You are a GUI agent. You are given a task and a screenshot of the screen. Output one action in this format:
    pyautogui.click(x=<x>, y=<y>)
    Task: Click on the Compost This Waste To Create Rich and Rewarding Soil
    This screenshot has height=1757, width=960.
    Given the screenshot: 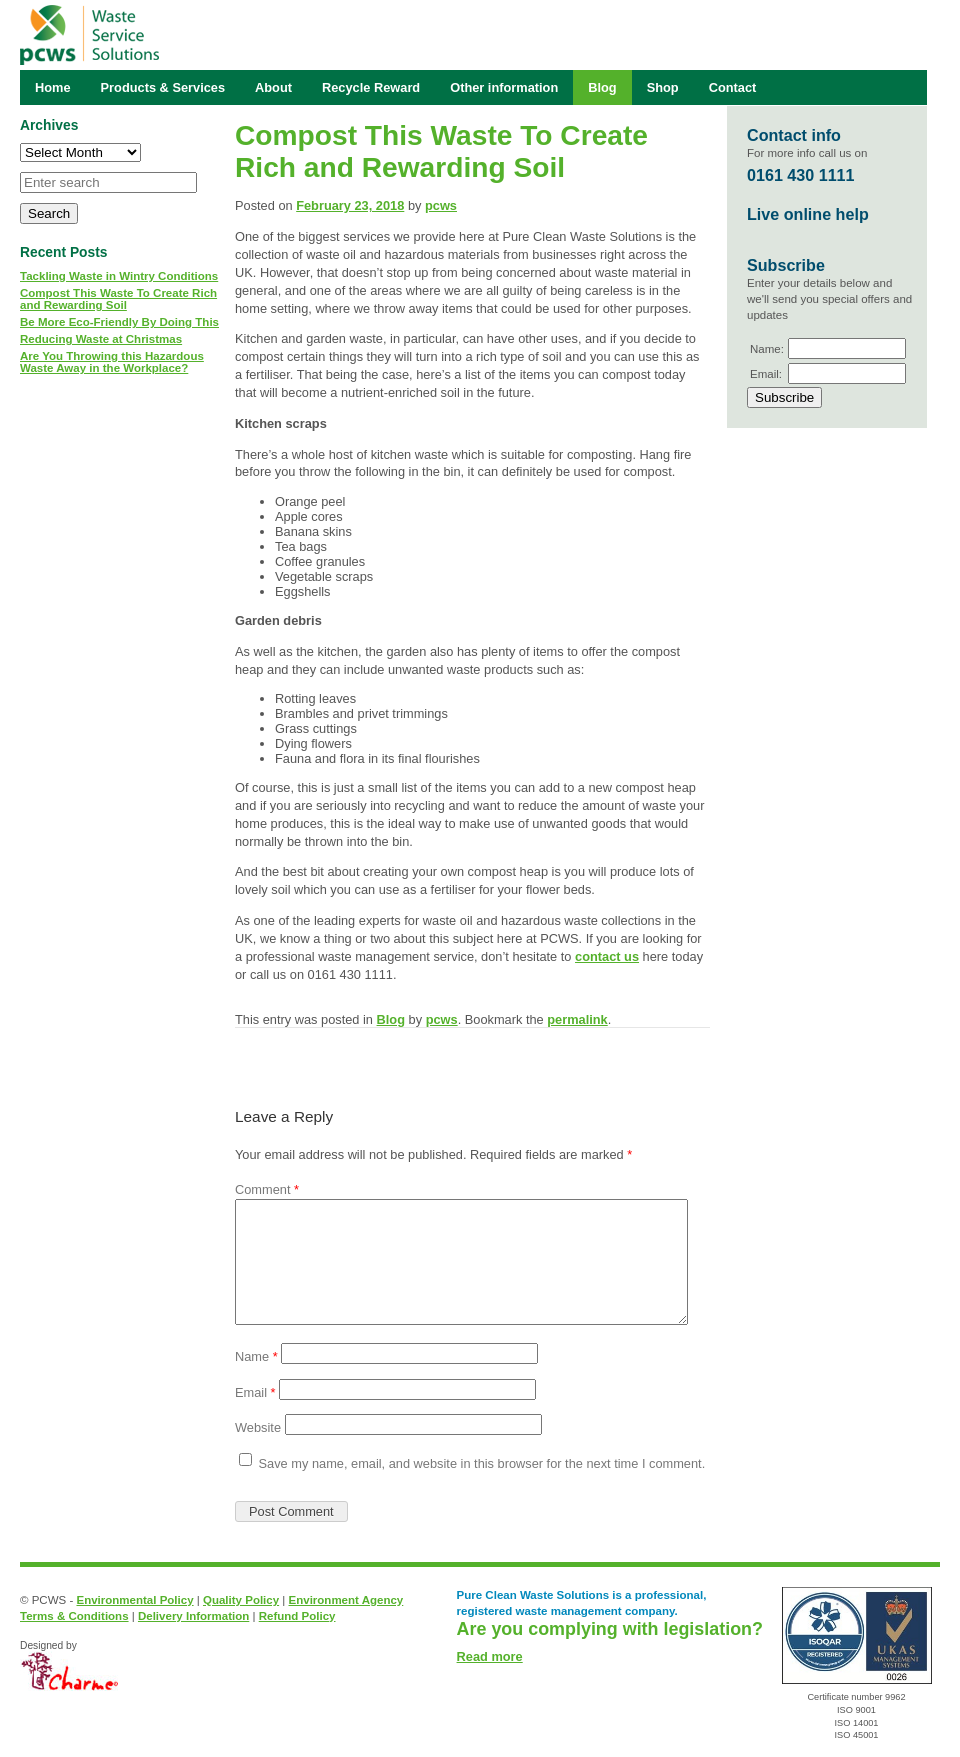 What is the action you would take?
    pyautogui.click(x=118, y=299)
    